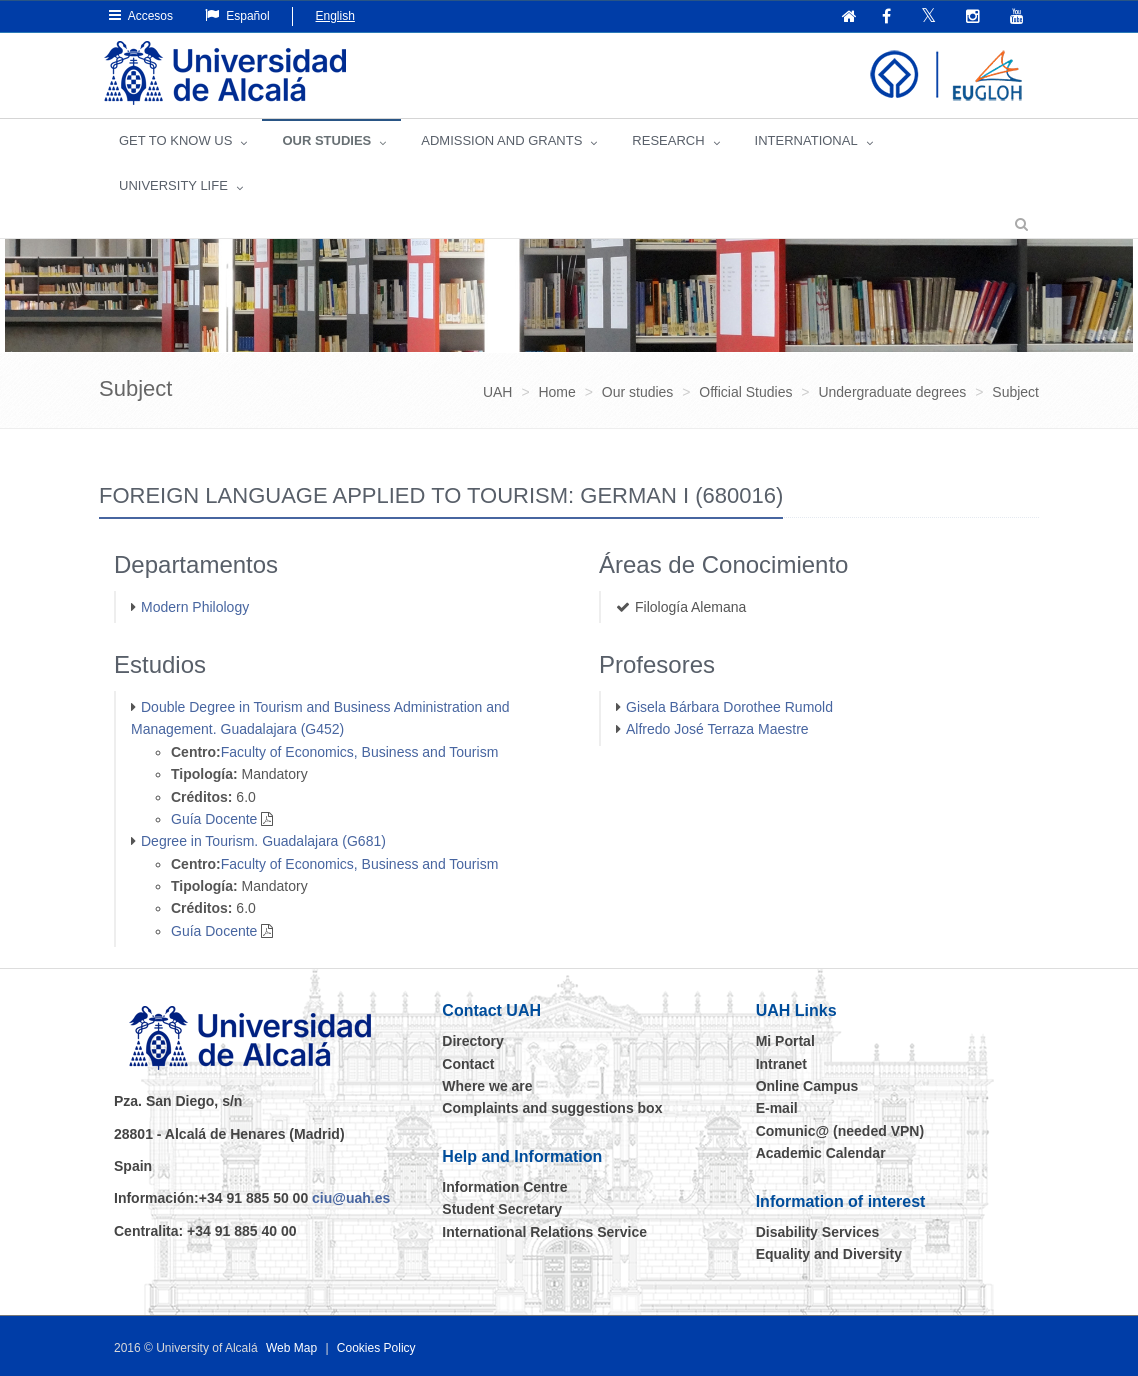 This screenshot has height=1376, width=1138. Describe the element at coordinates (807, 1086) in the screenshot. I see `Online Campus` at that location.